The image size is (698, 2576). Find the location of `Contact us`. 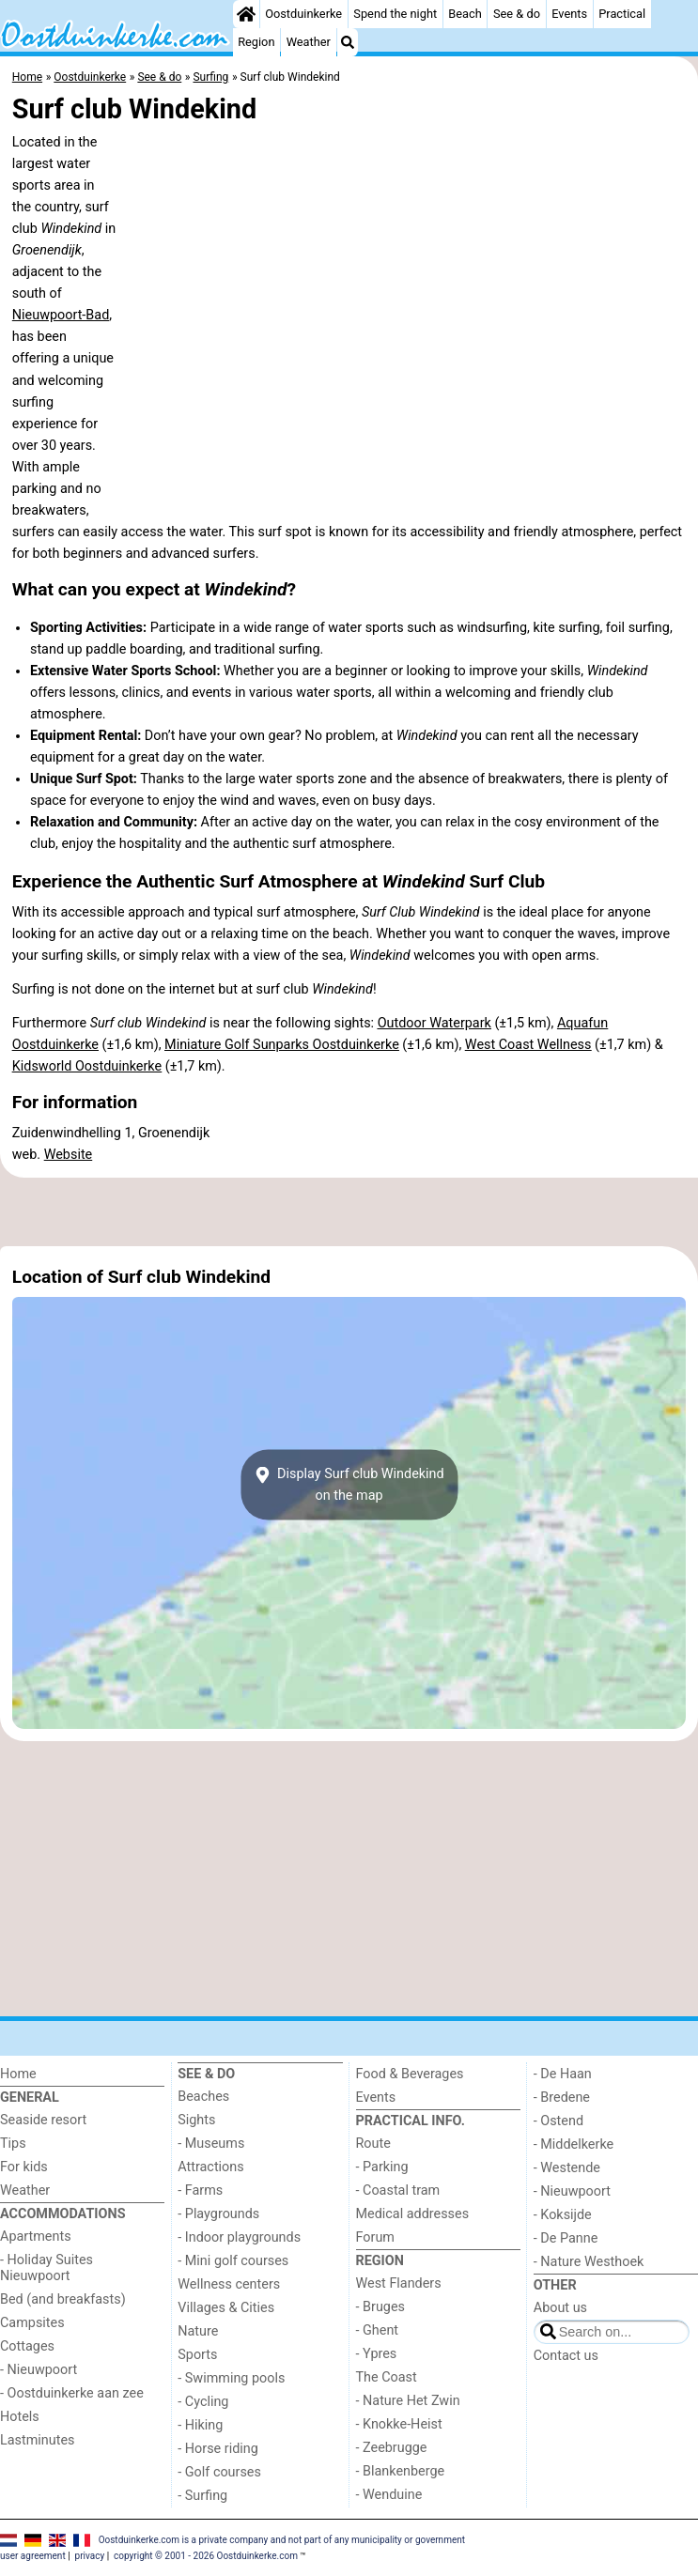

Contact us is located at coordinates (566, 2356).